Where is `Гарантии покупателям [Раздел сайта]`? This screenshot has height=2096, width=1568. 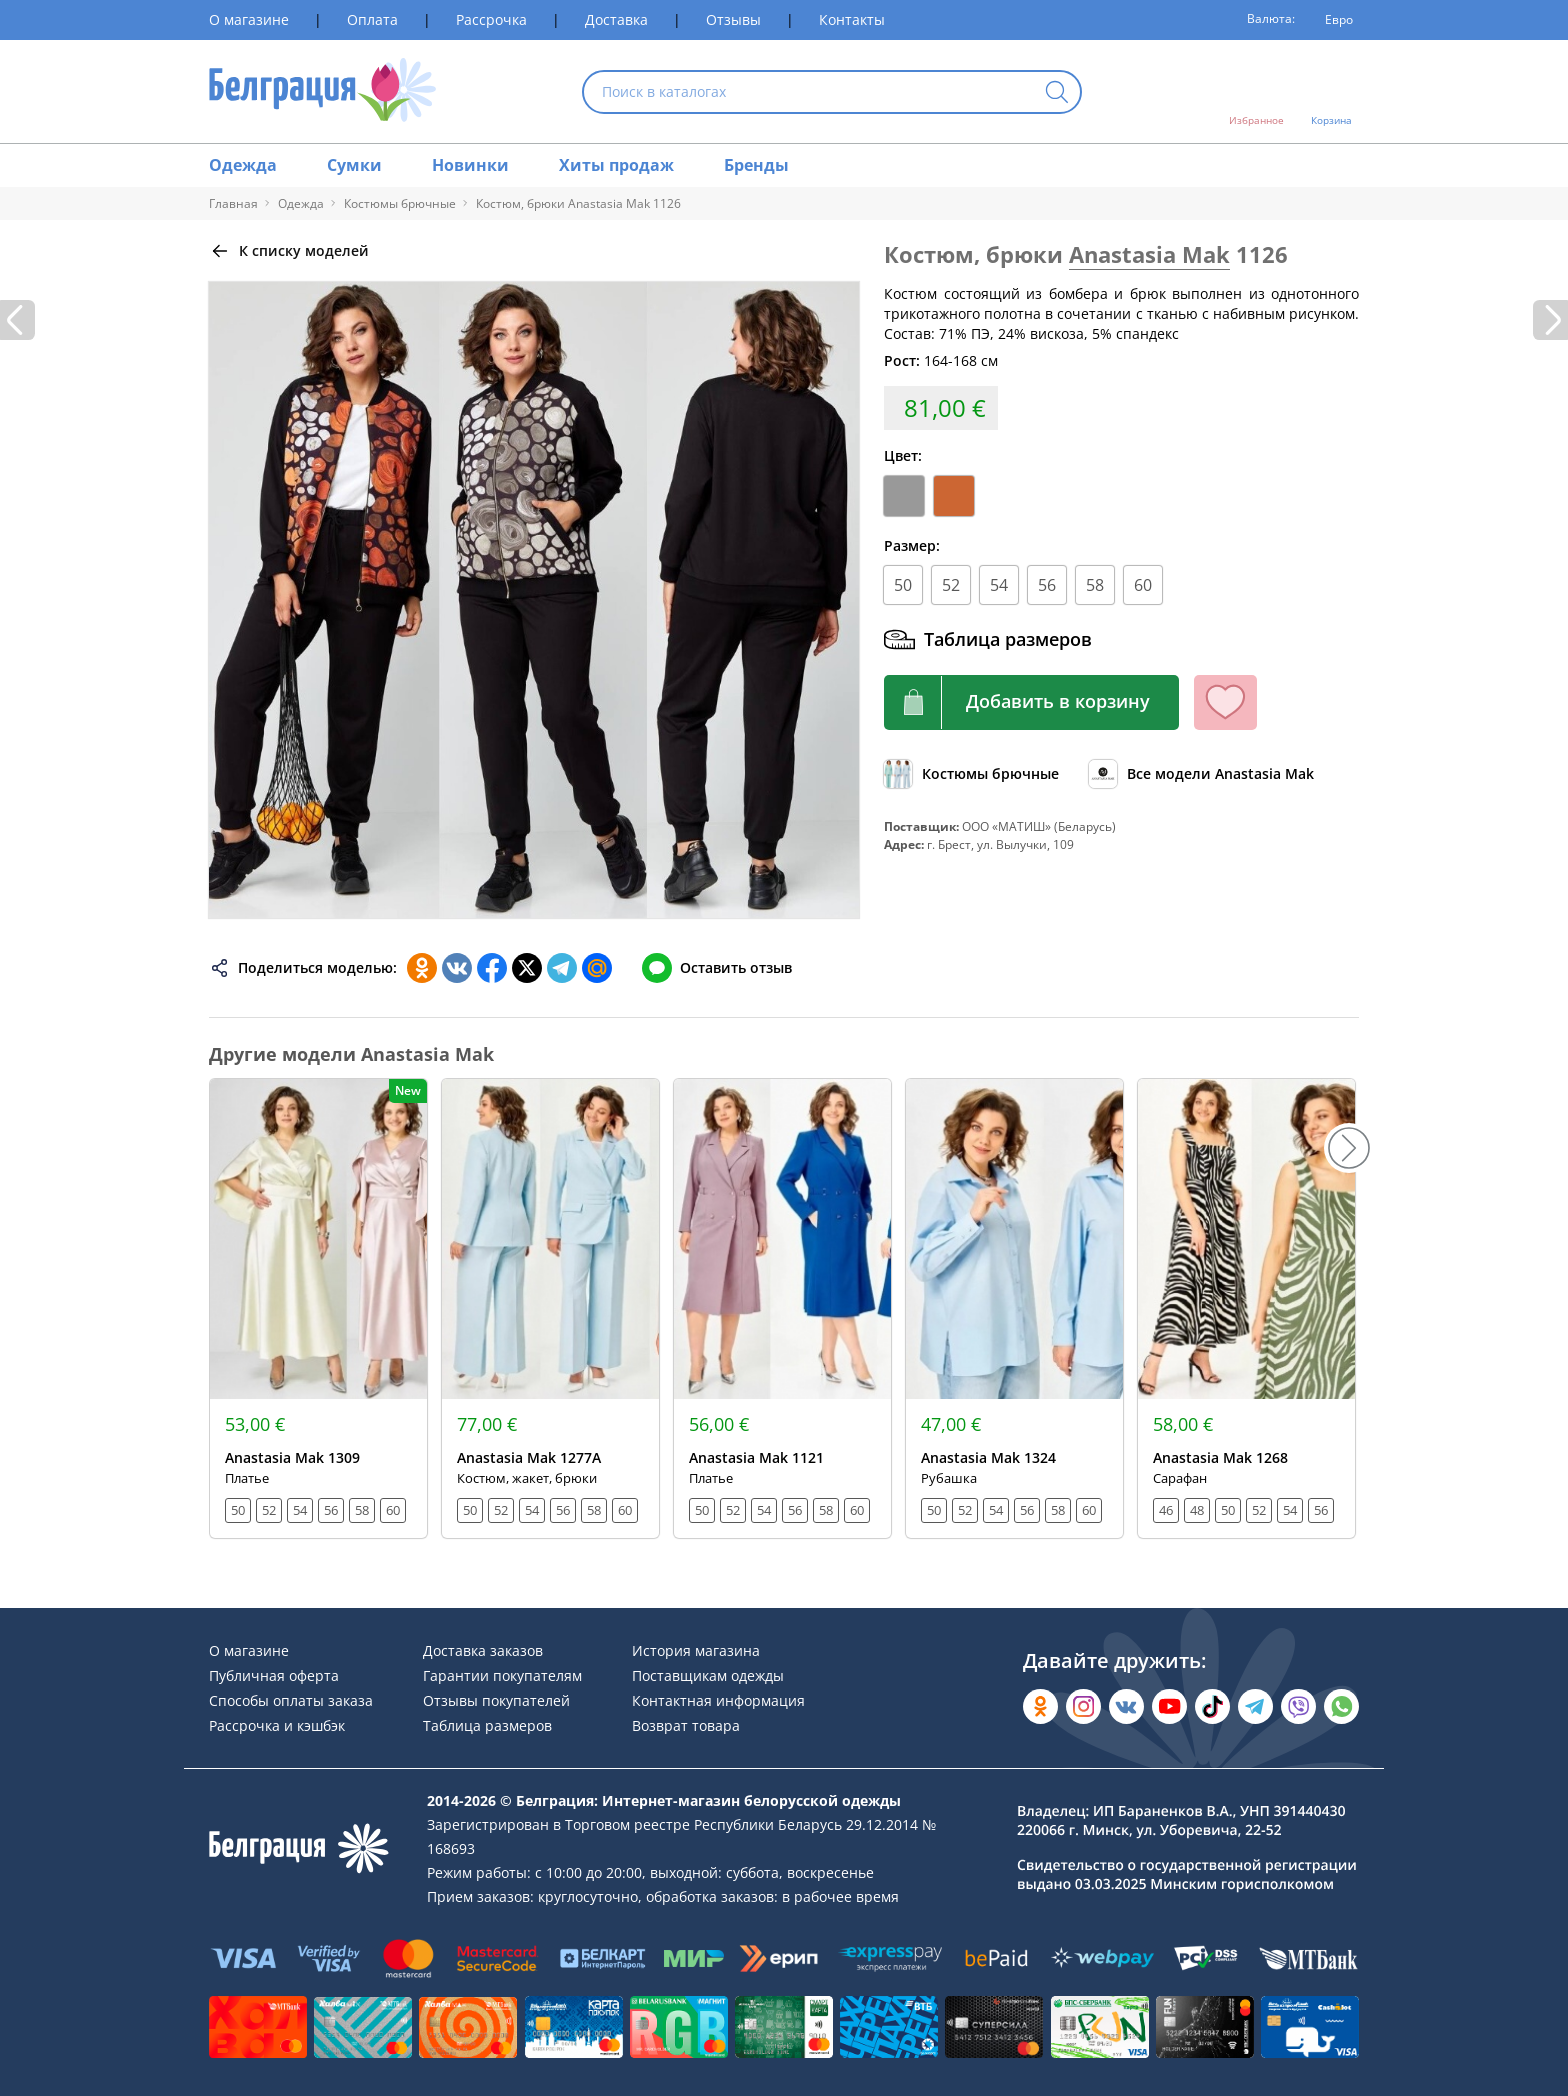 Гарантии покупателям [Раздел сайта] is located at coordinates (502, 1675).